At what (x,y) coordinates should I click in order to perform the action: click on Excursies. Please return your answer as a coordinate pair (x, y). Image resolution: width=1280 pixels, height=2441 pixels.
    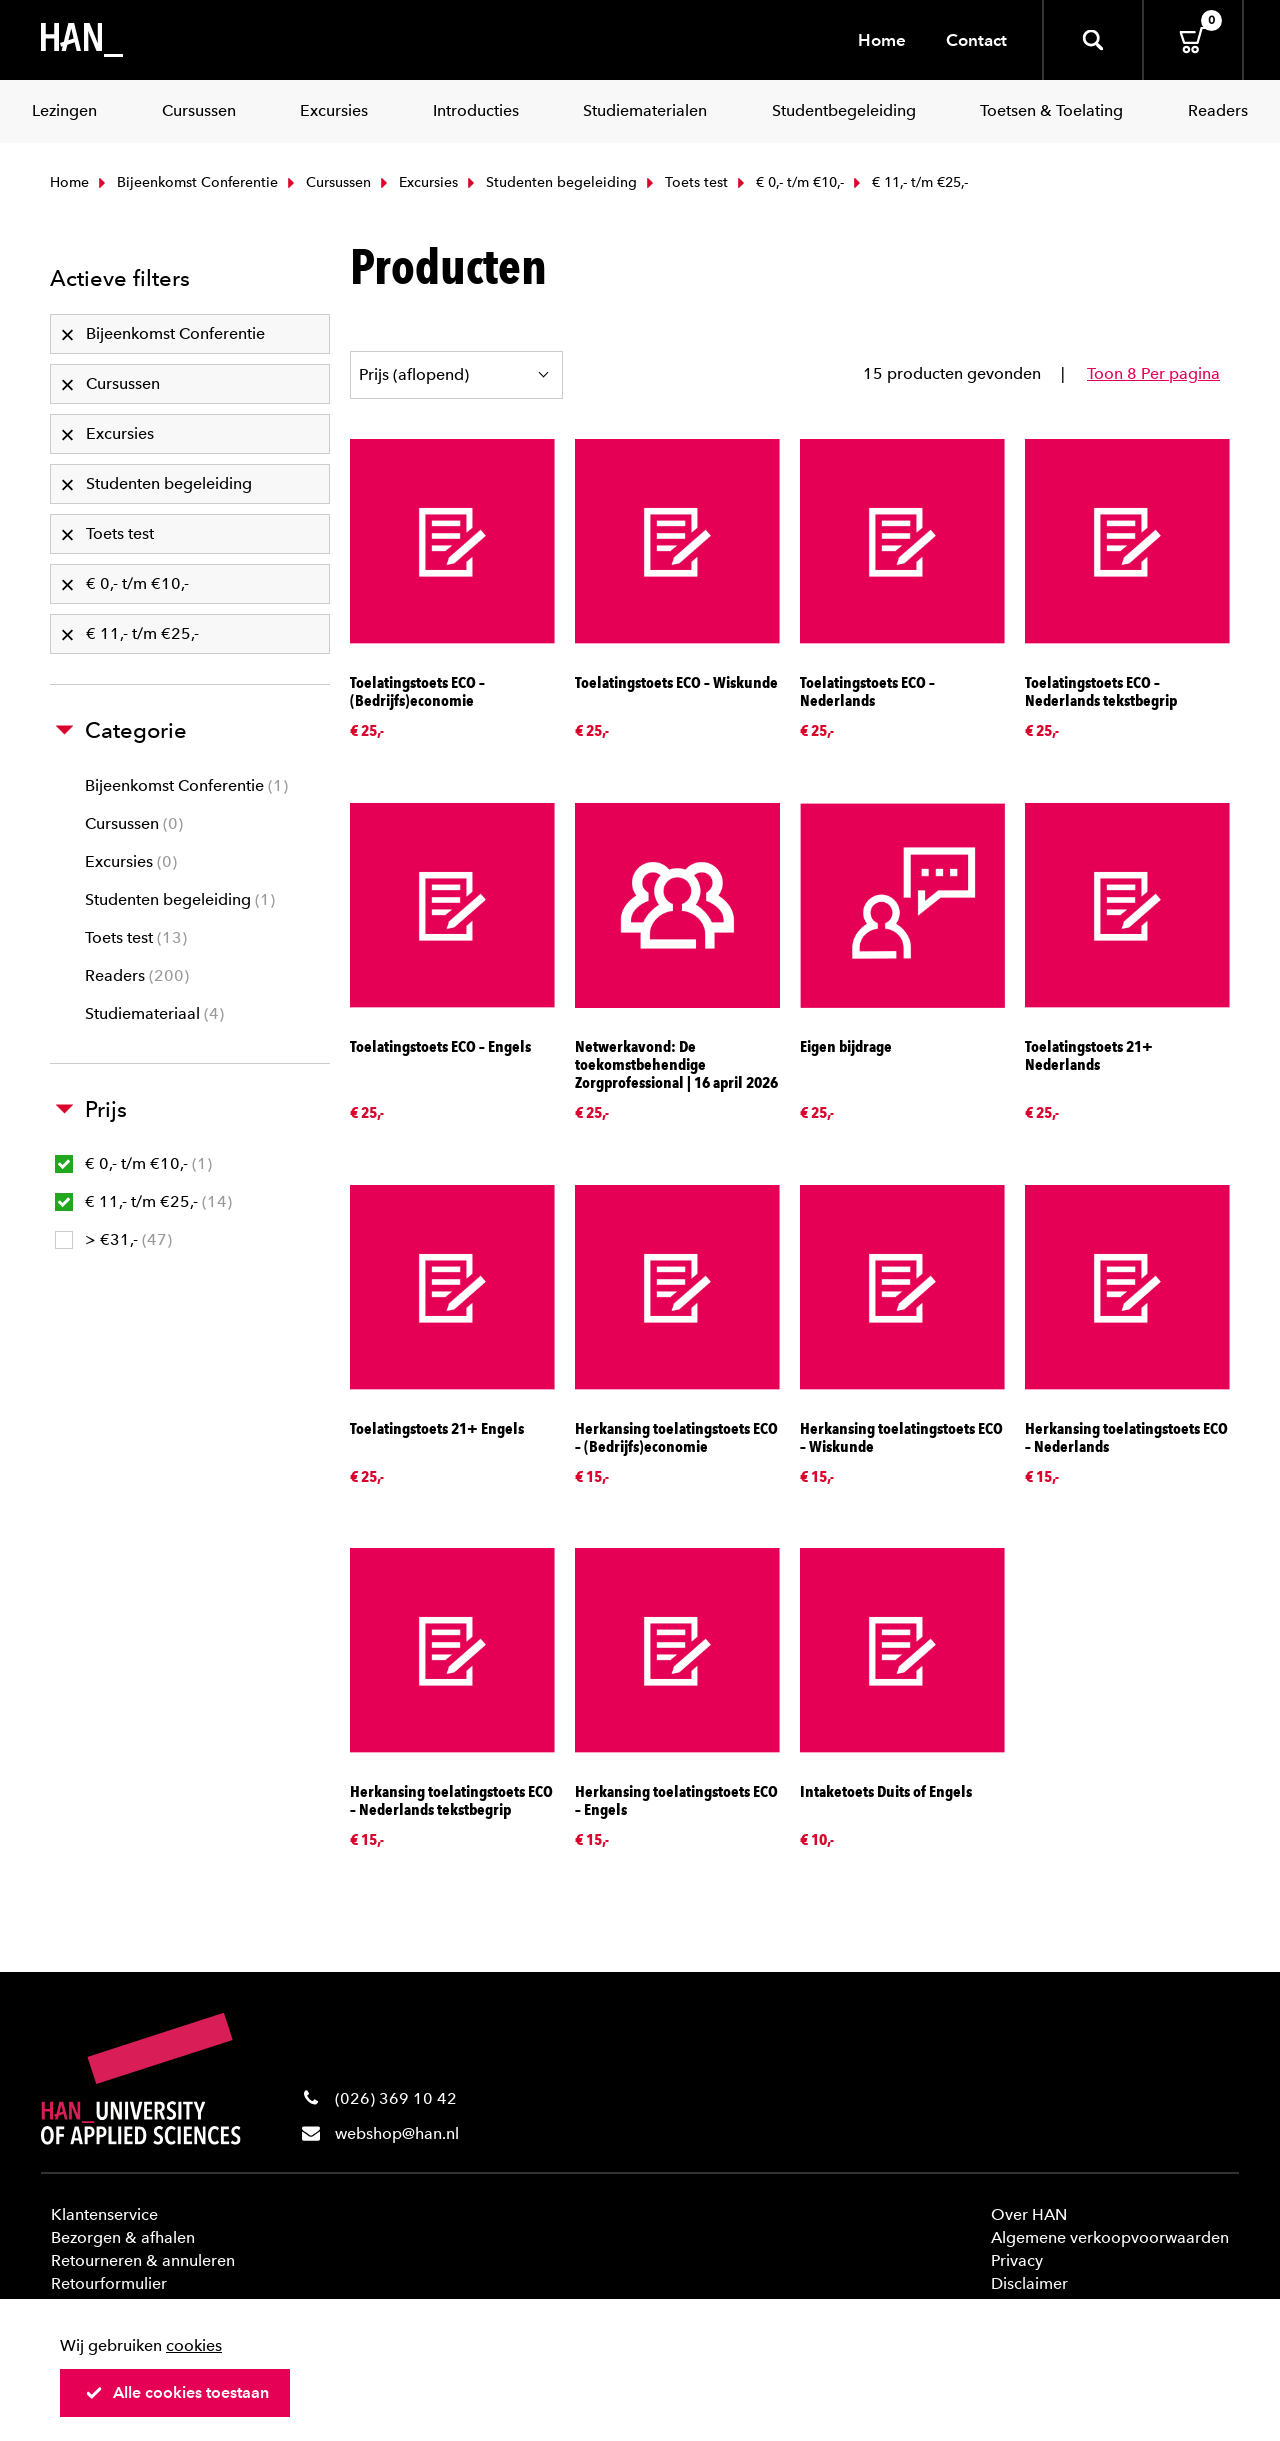
    Looking at the image, I should click on (417, 182).